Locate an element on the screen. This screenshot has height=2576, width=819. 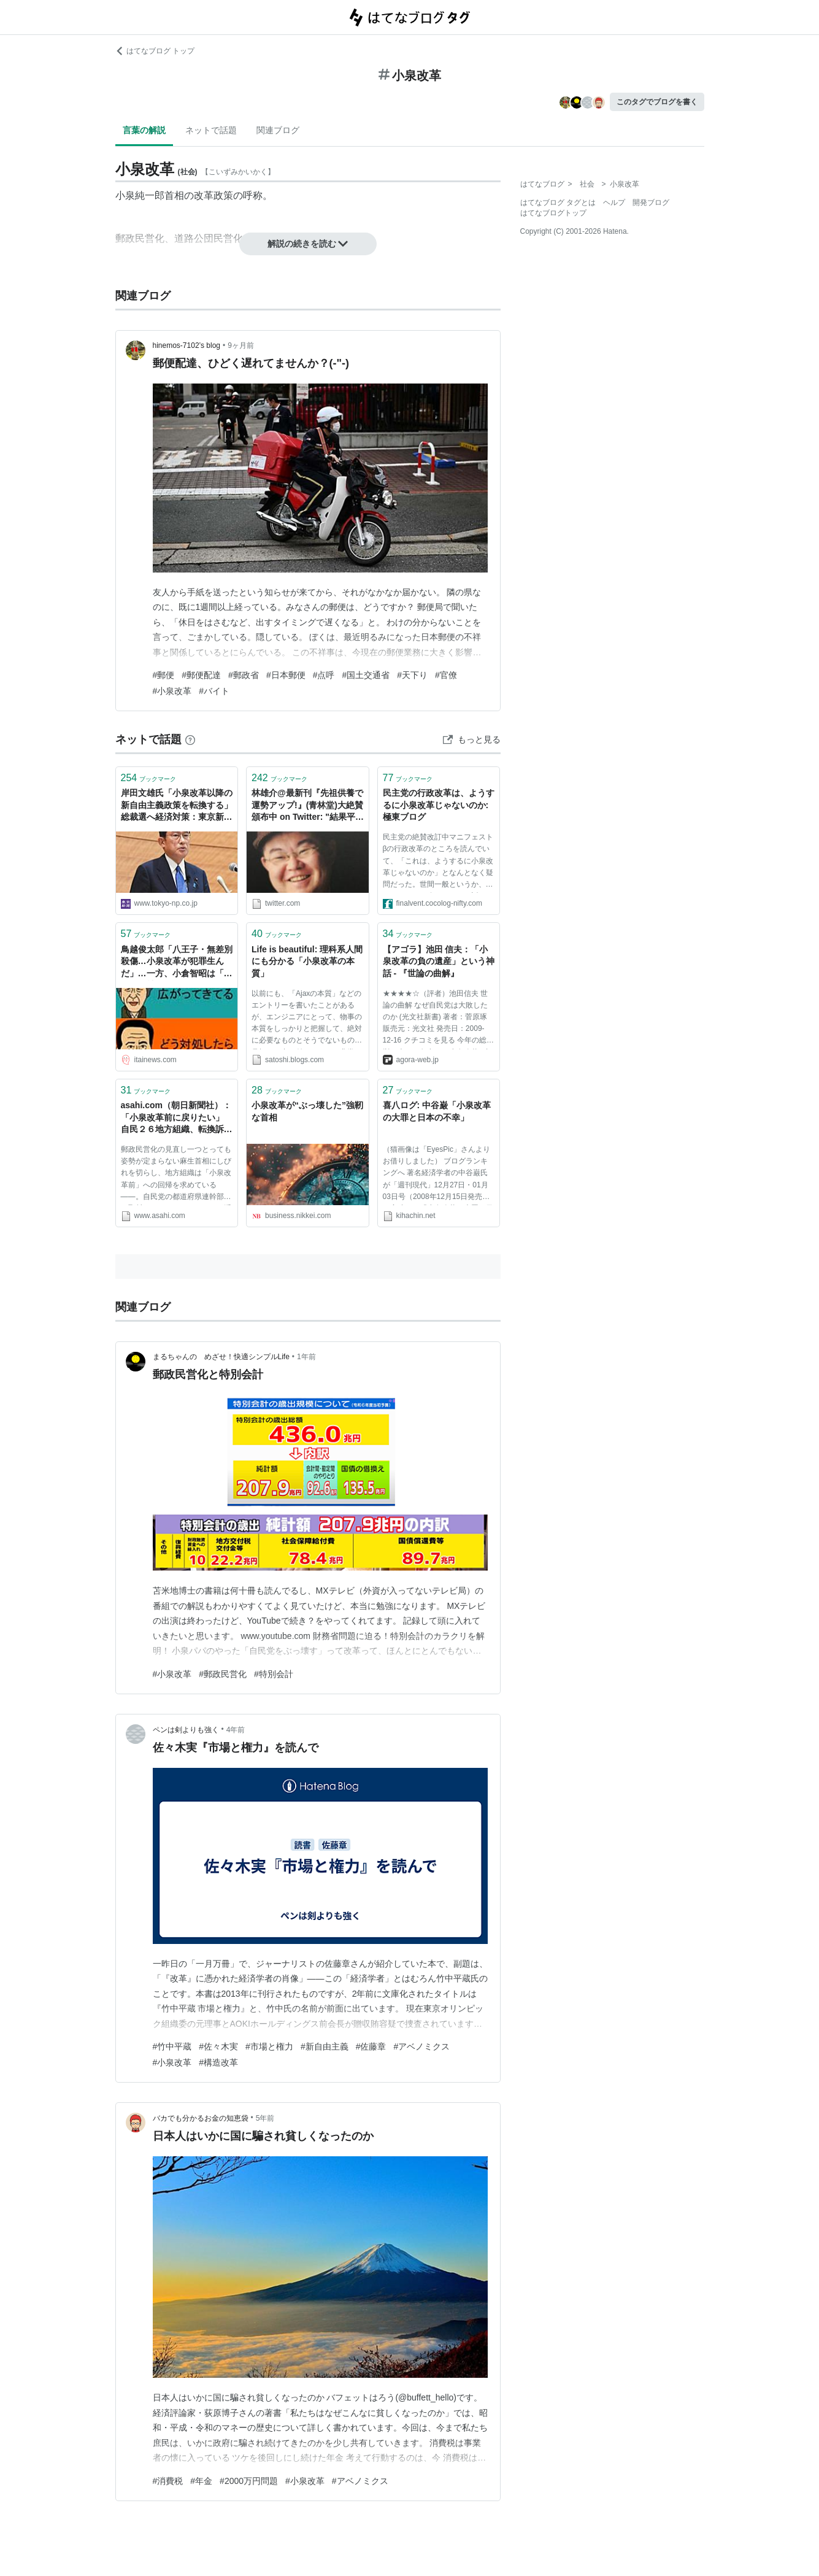
岸田文雄氏「小泉改革以降の新自由主義政策を転換する」 総裁選へ経済対策：東京新聞デジタル is located at coordinates (177, 806).